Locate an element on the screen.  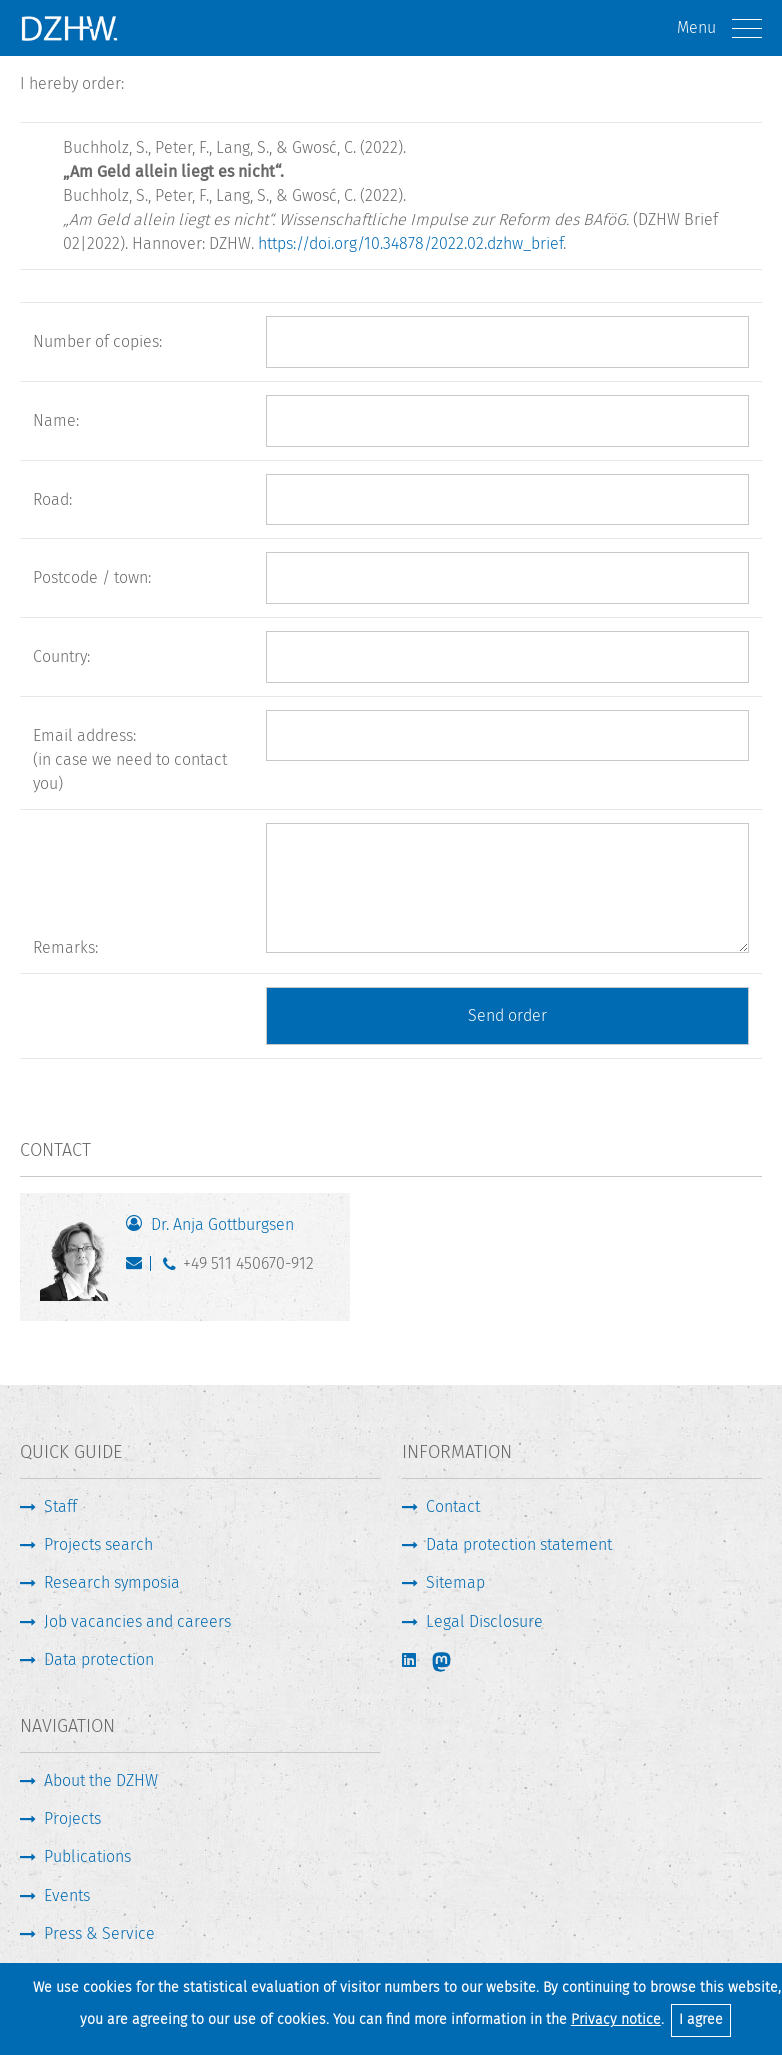
Menu is located at coordinates (719, 28).